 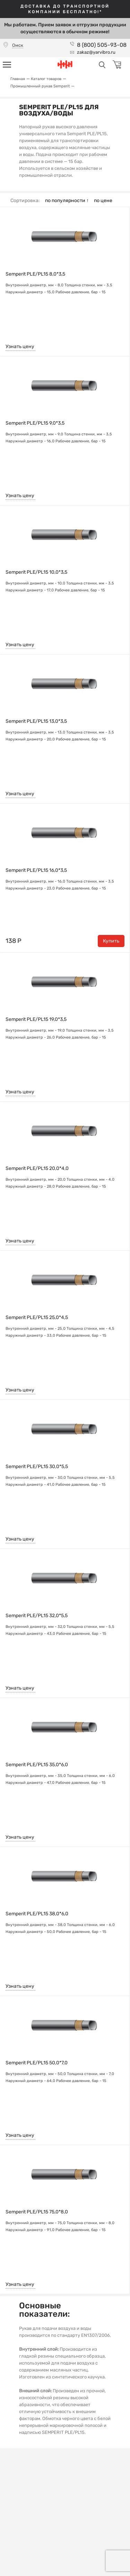 I want to click on Каталог товаров, so click(x=46, y=79).